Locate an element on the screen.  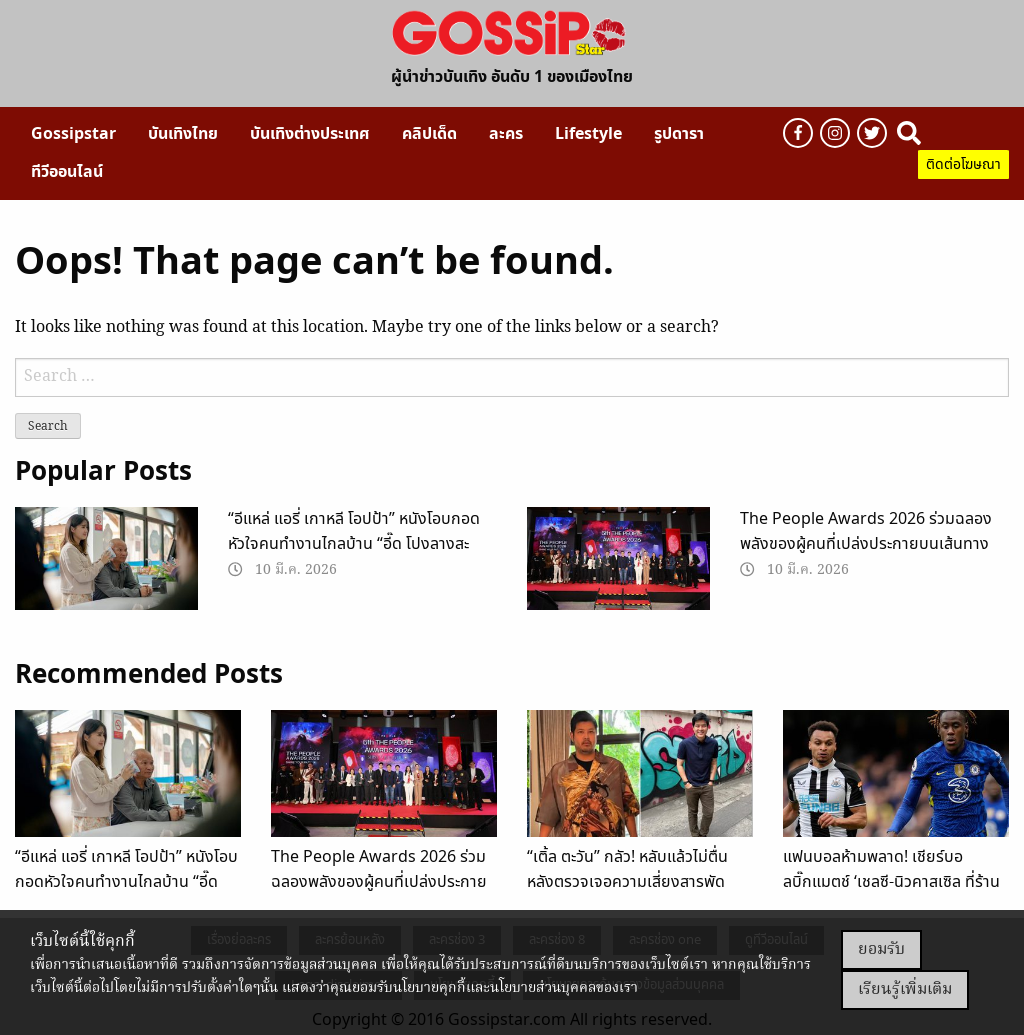
เรียนรู้เพิ่มเติม is located at coordinates (905, 990).